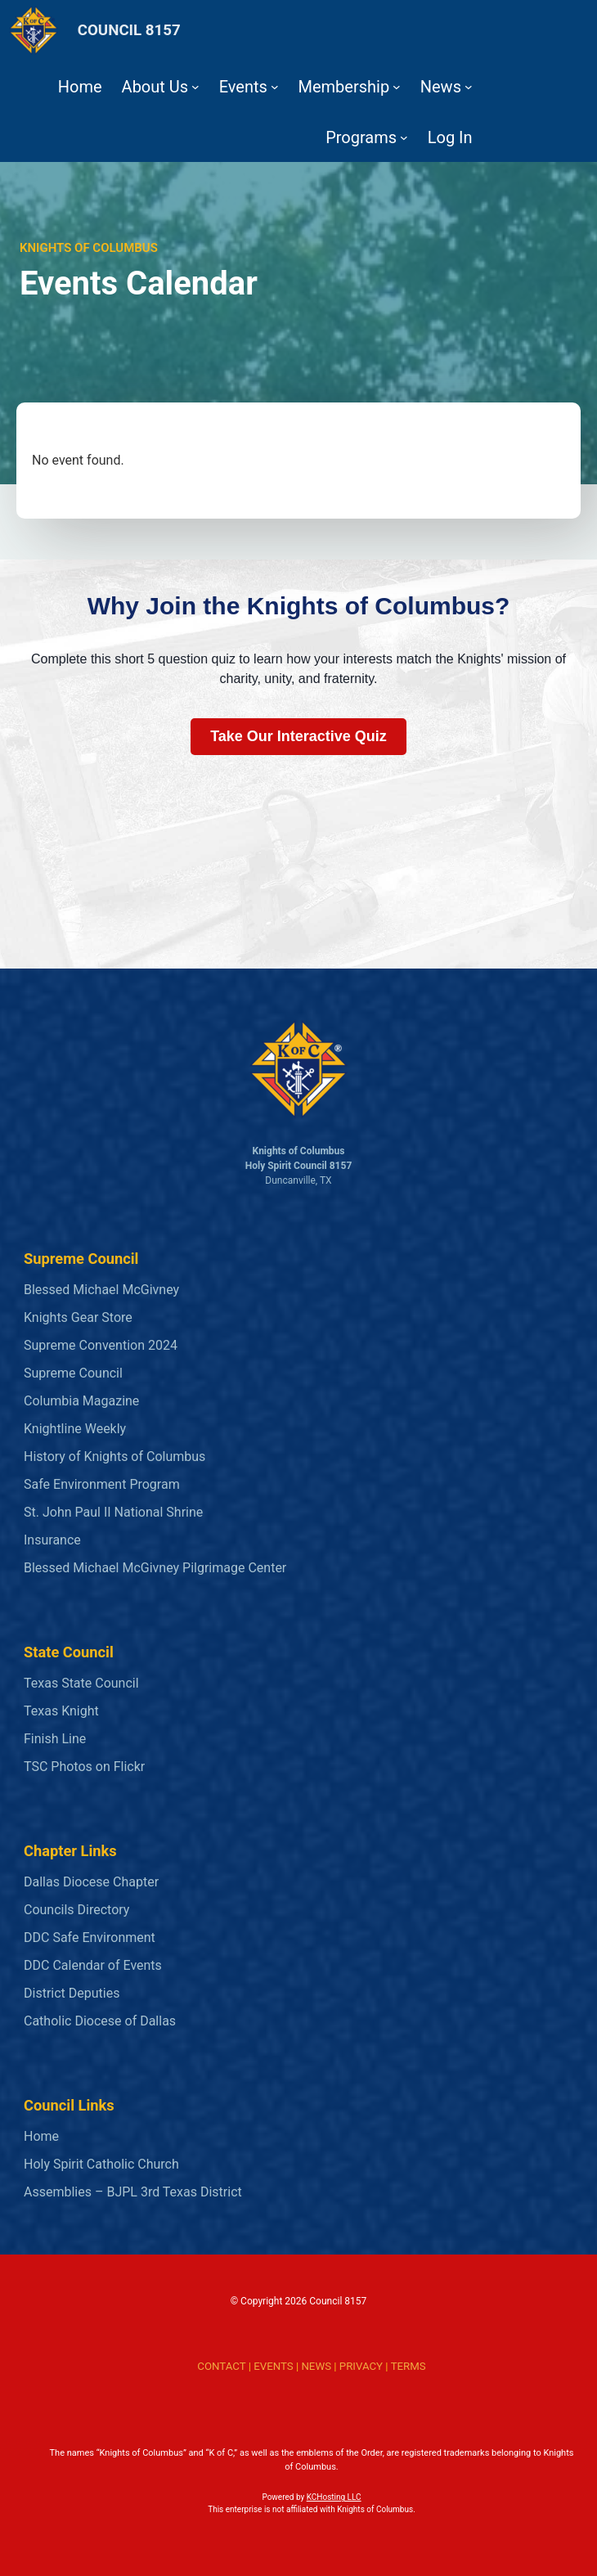  Describe the element at coordinates (71, 1993) in the screenshot. I see `District Deputies` at that location.